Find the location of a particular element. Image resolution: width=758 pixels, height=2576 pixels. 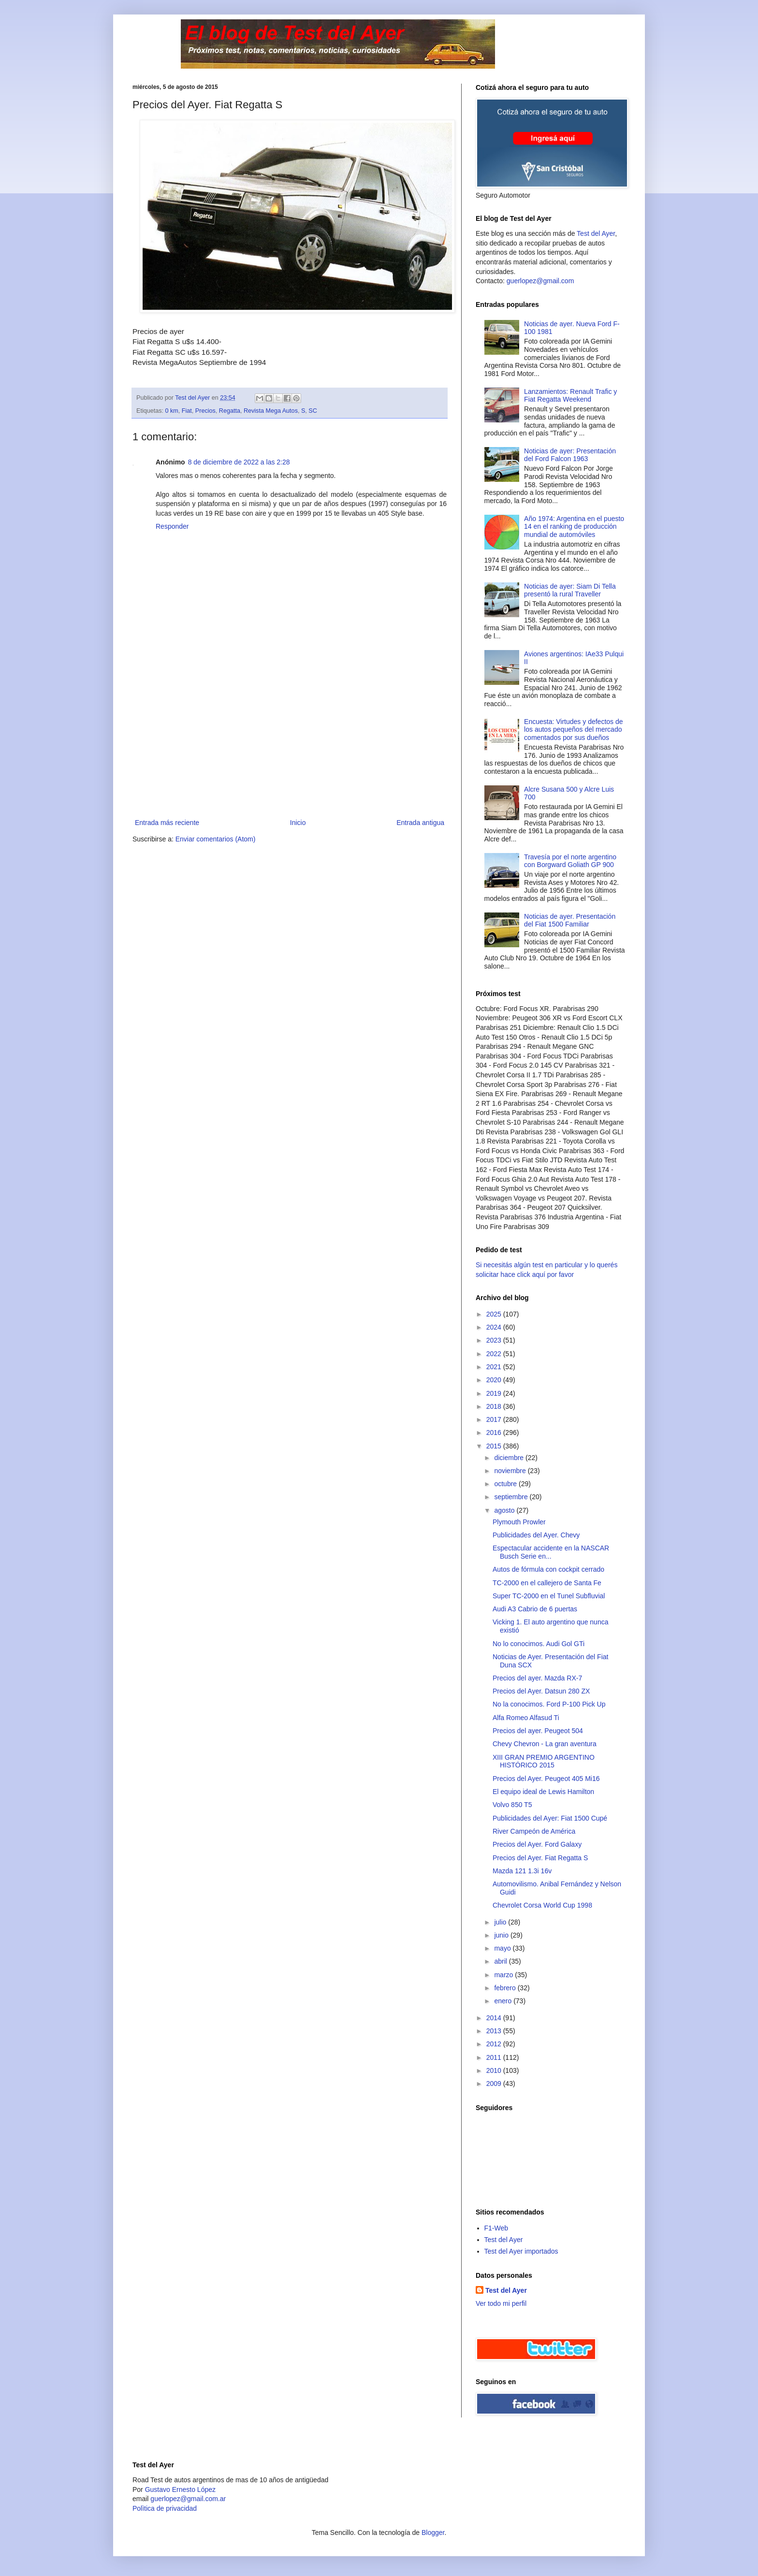

2024 is located at coordinates (494, 1327).